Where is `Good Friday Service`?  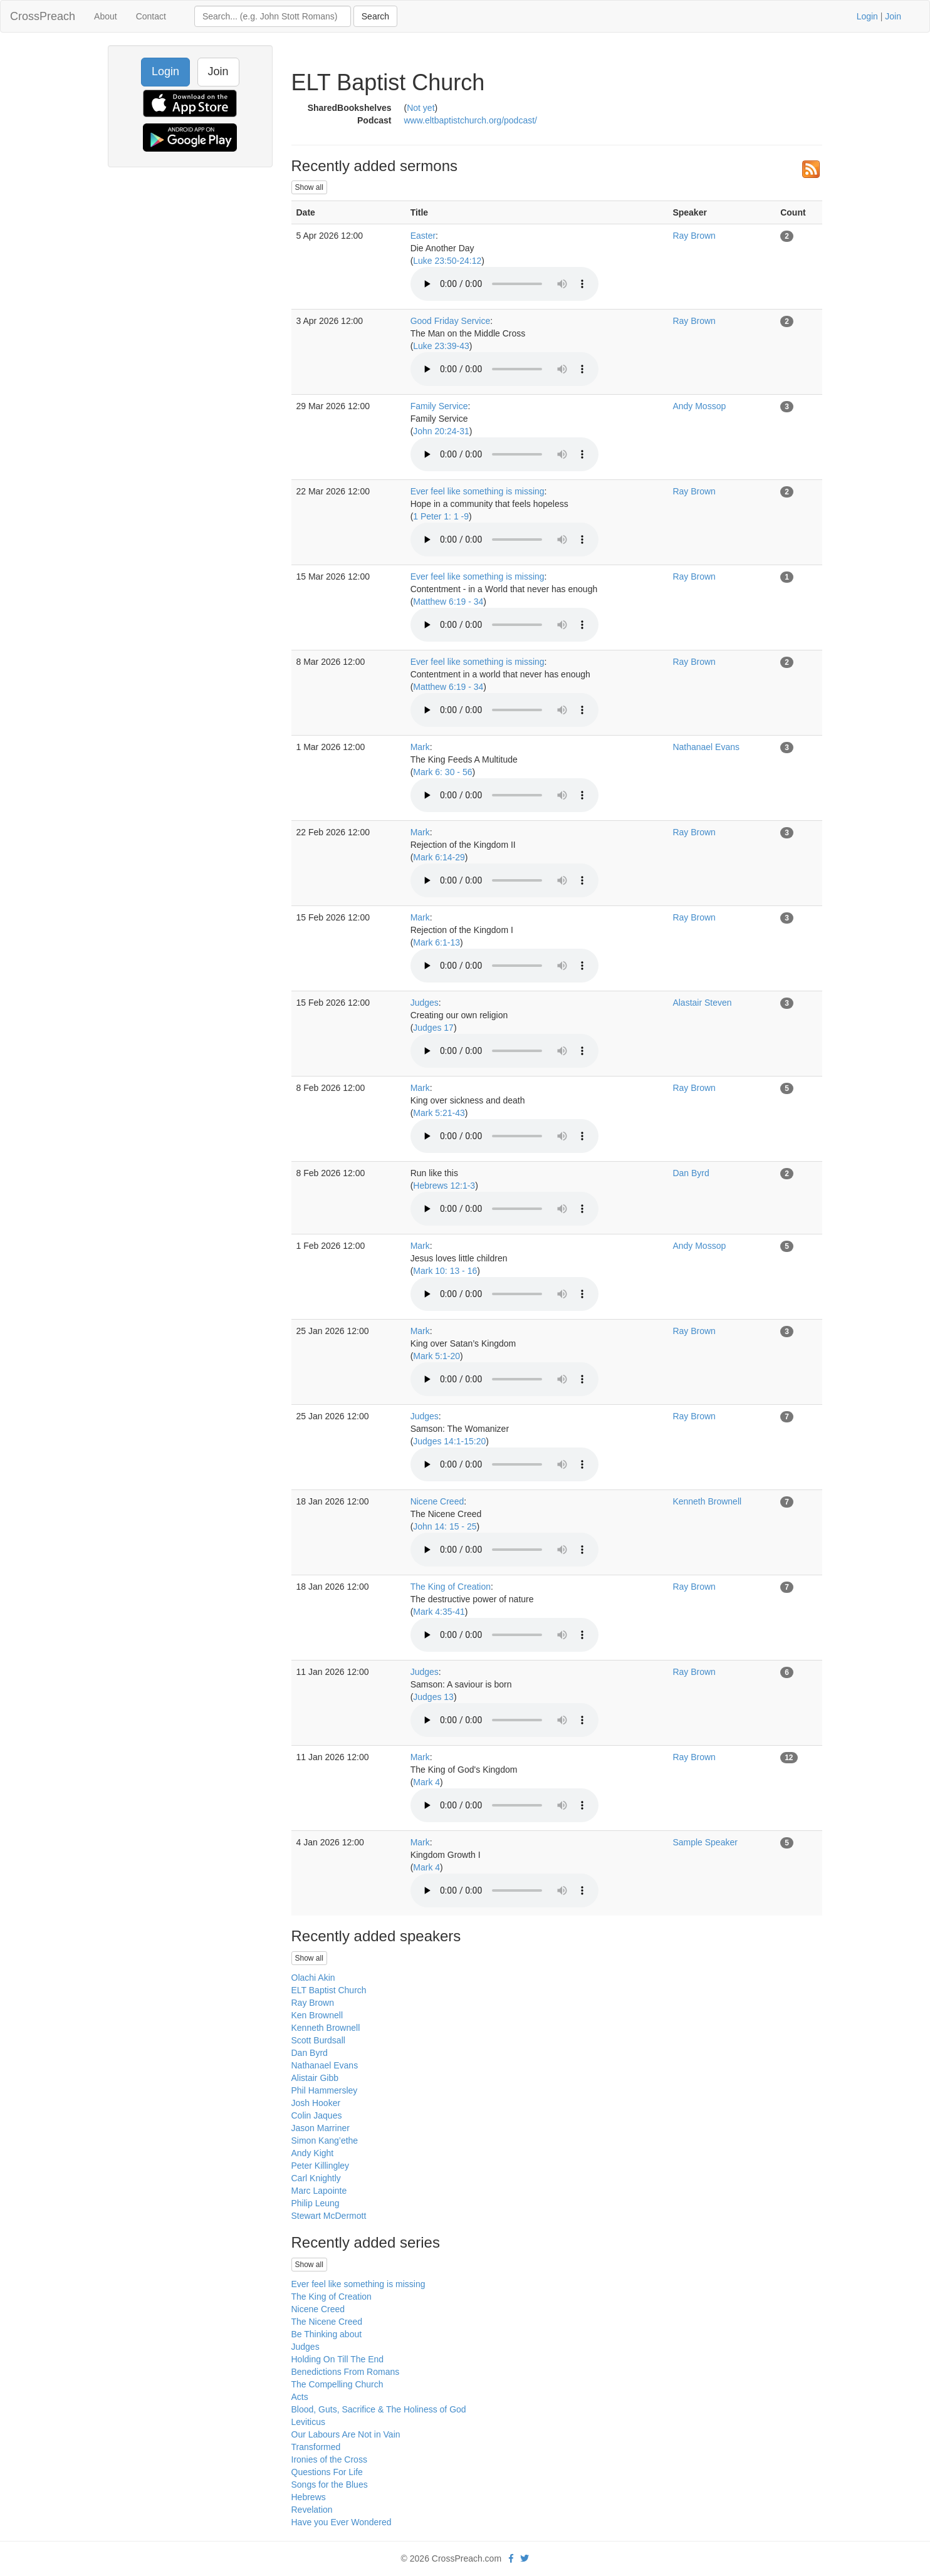 Good Friday Service is located at coordinates (450, 321).